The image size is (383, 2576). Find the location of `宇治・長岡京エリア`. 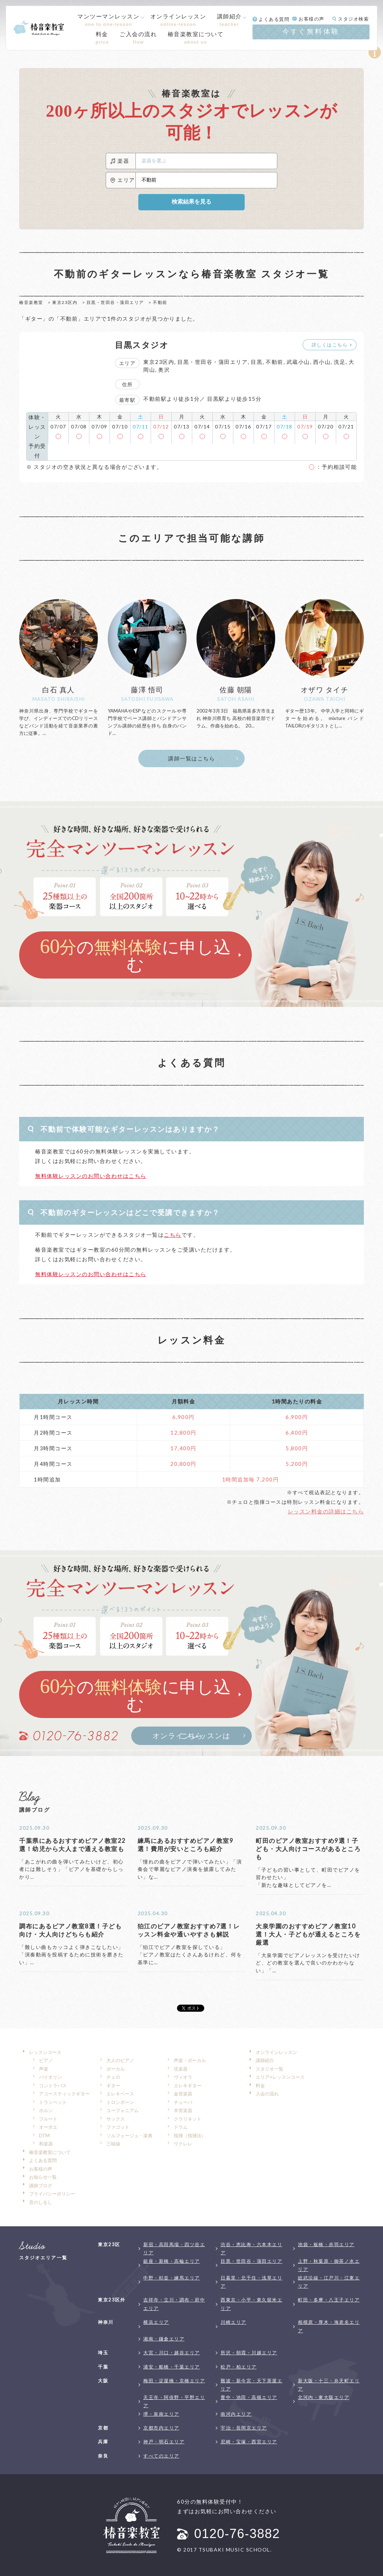

宇治・長岡京エリア is located at coordinates (244, 2428).